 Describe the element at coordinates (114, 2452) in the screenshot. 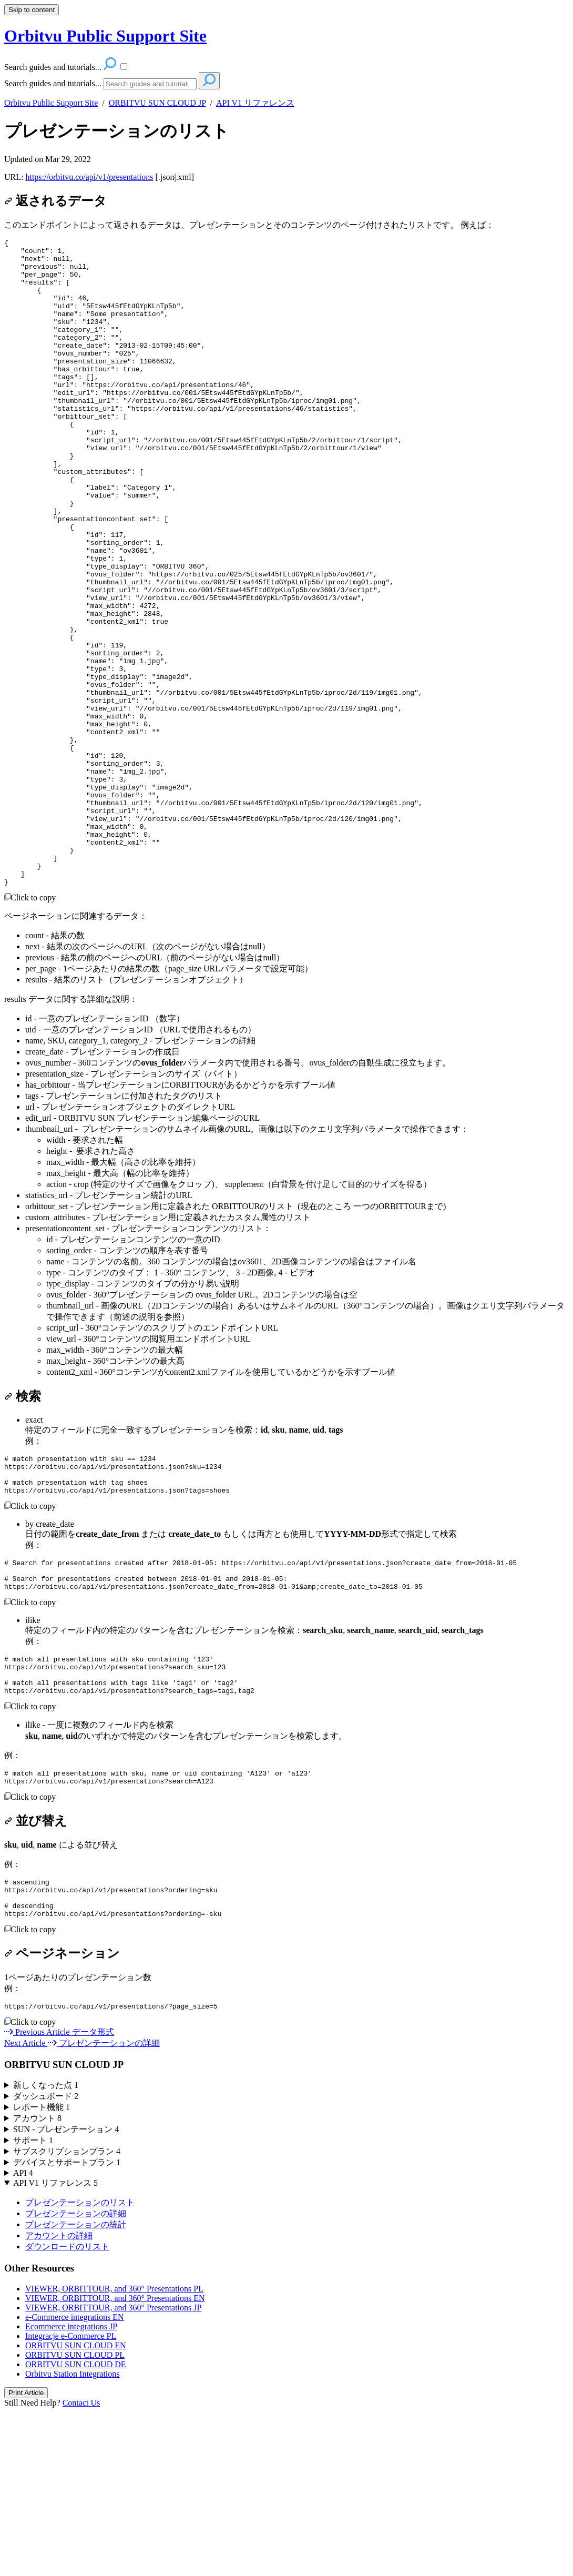

I see `VIEWER, ORBITTOUR, and 360° Presentations PL` at that location.